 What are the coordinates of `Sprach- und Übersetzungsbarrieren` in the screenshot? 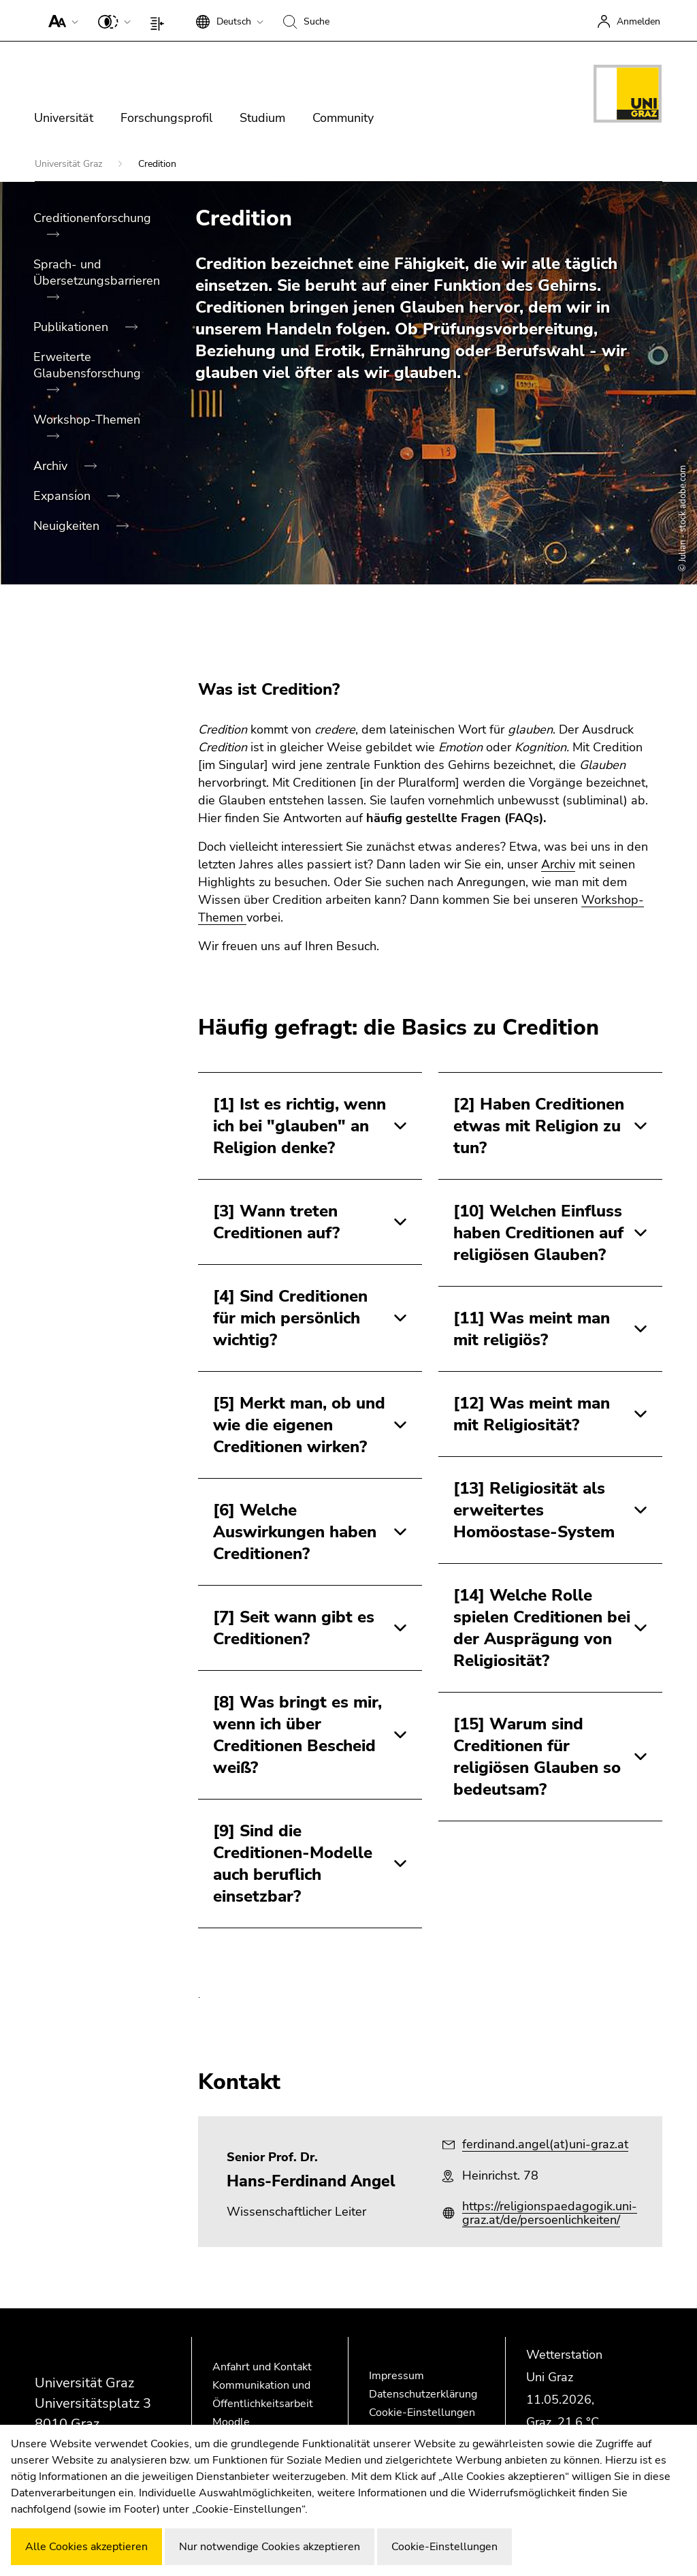 It's located at (96, 272).